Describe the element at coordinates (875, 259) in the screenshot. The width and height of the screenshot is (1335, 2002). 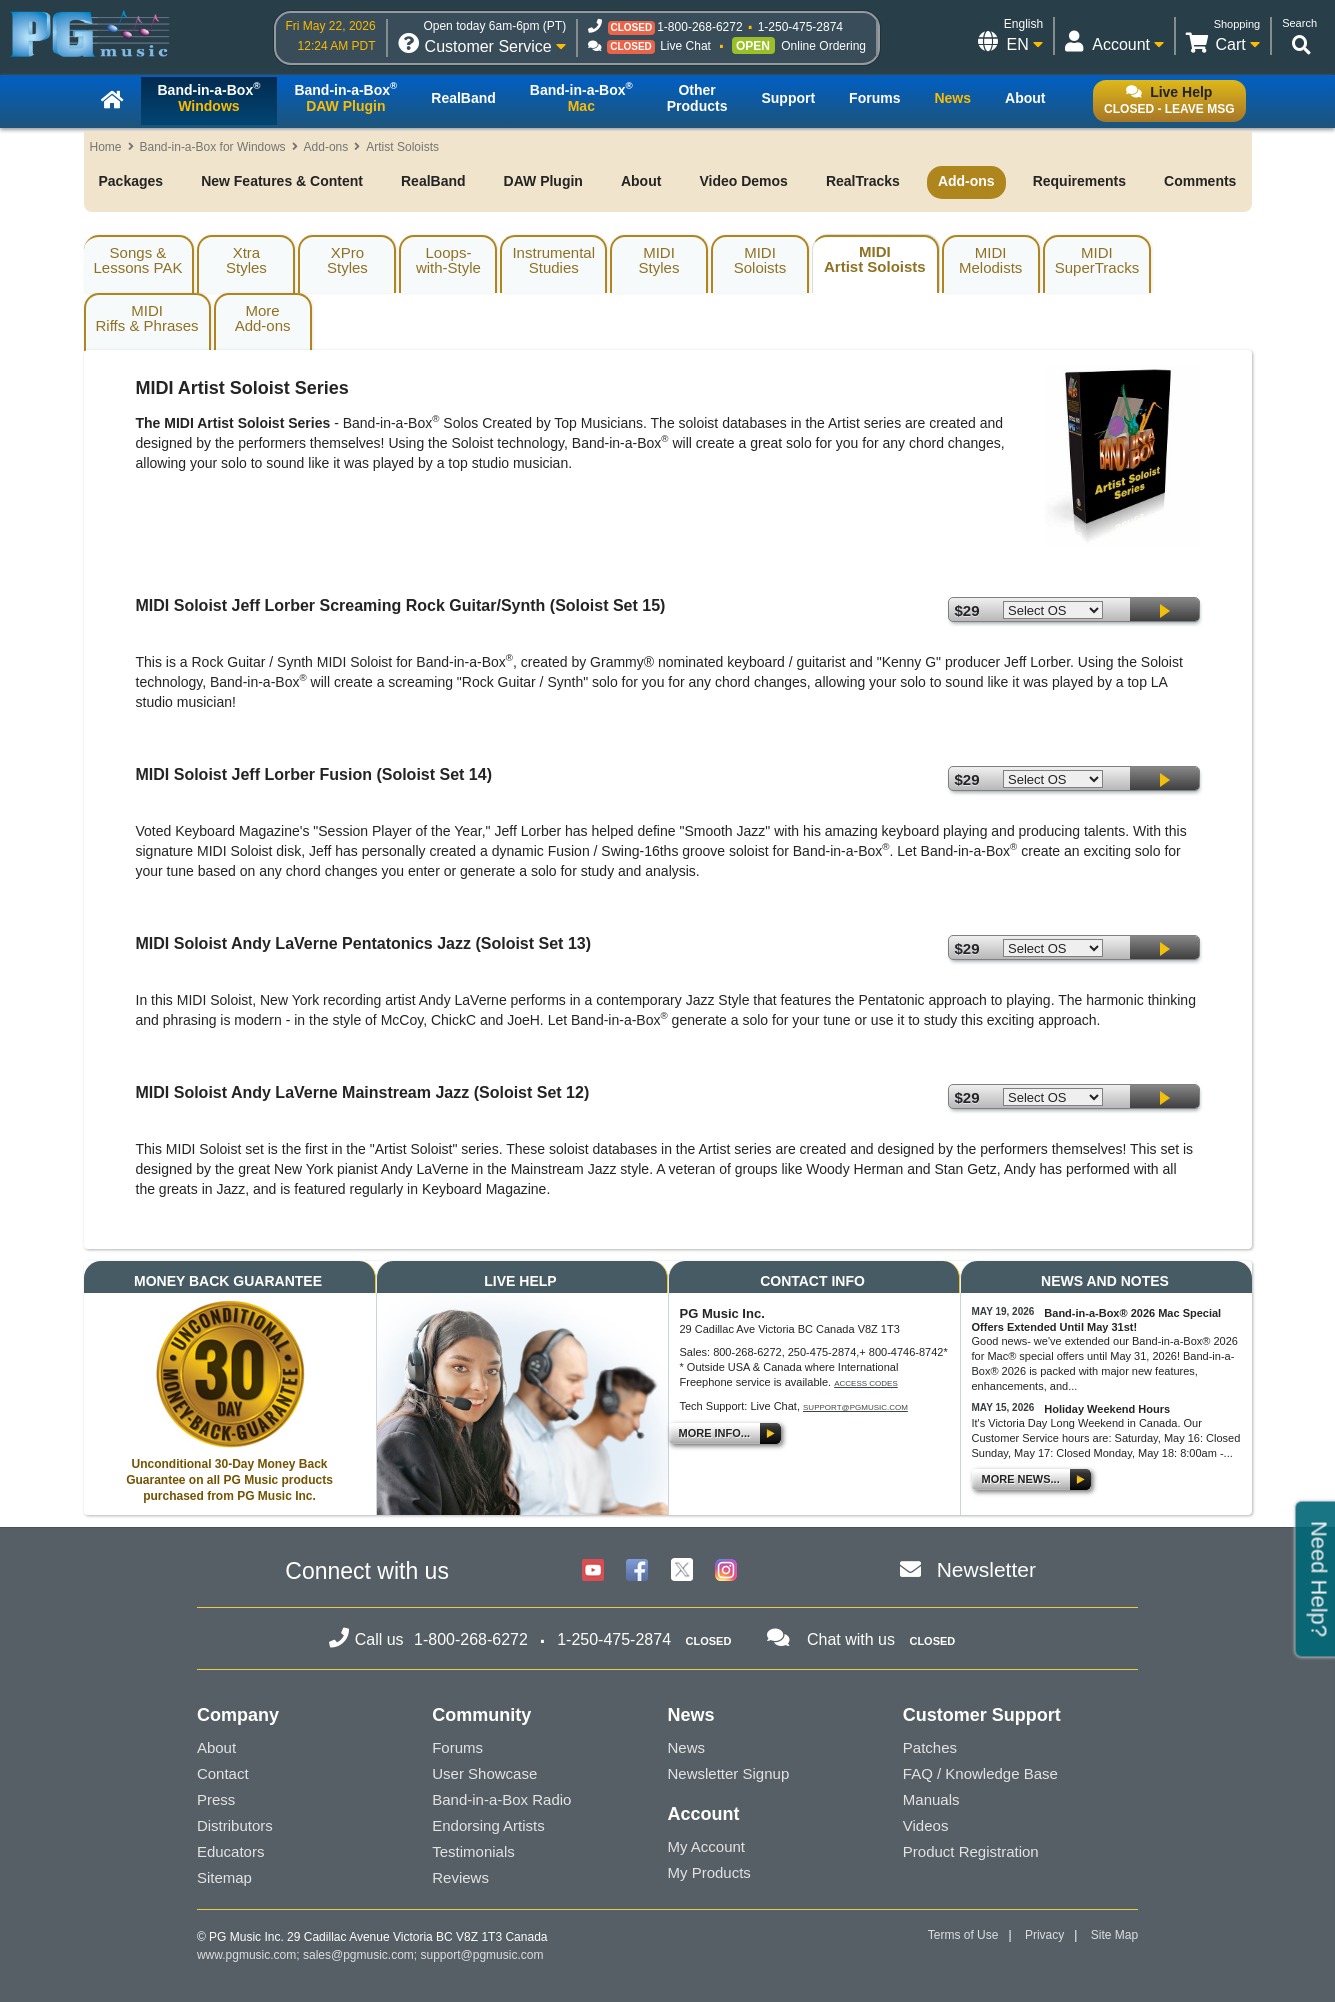
I see `MIDIArtist Soloists` at that location.